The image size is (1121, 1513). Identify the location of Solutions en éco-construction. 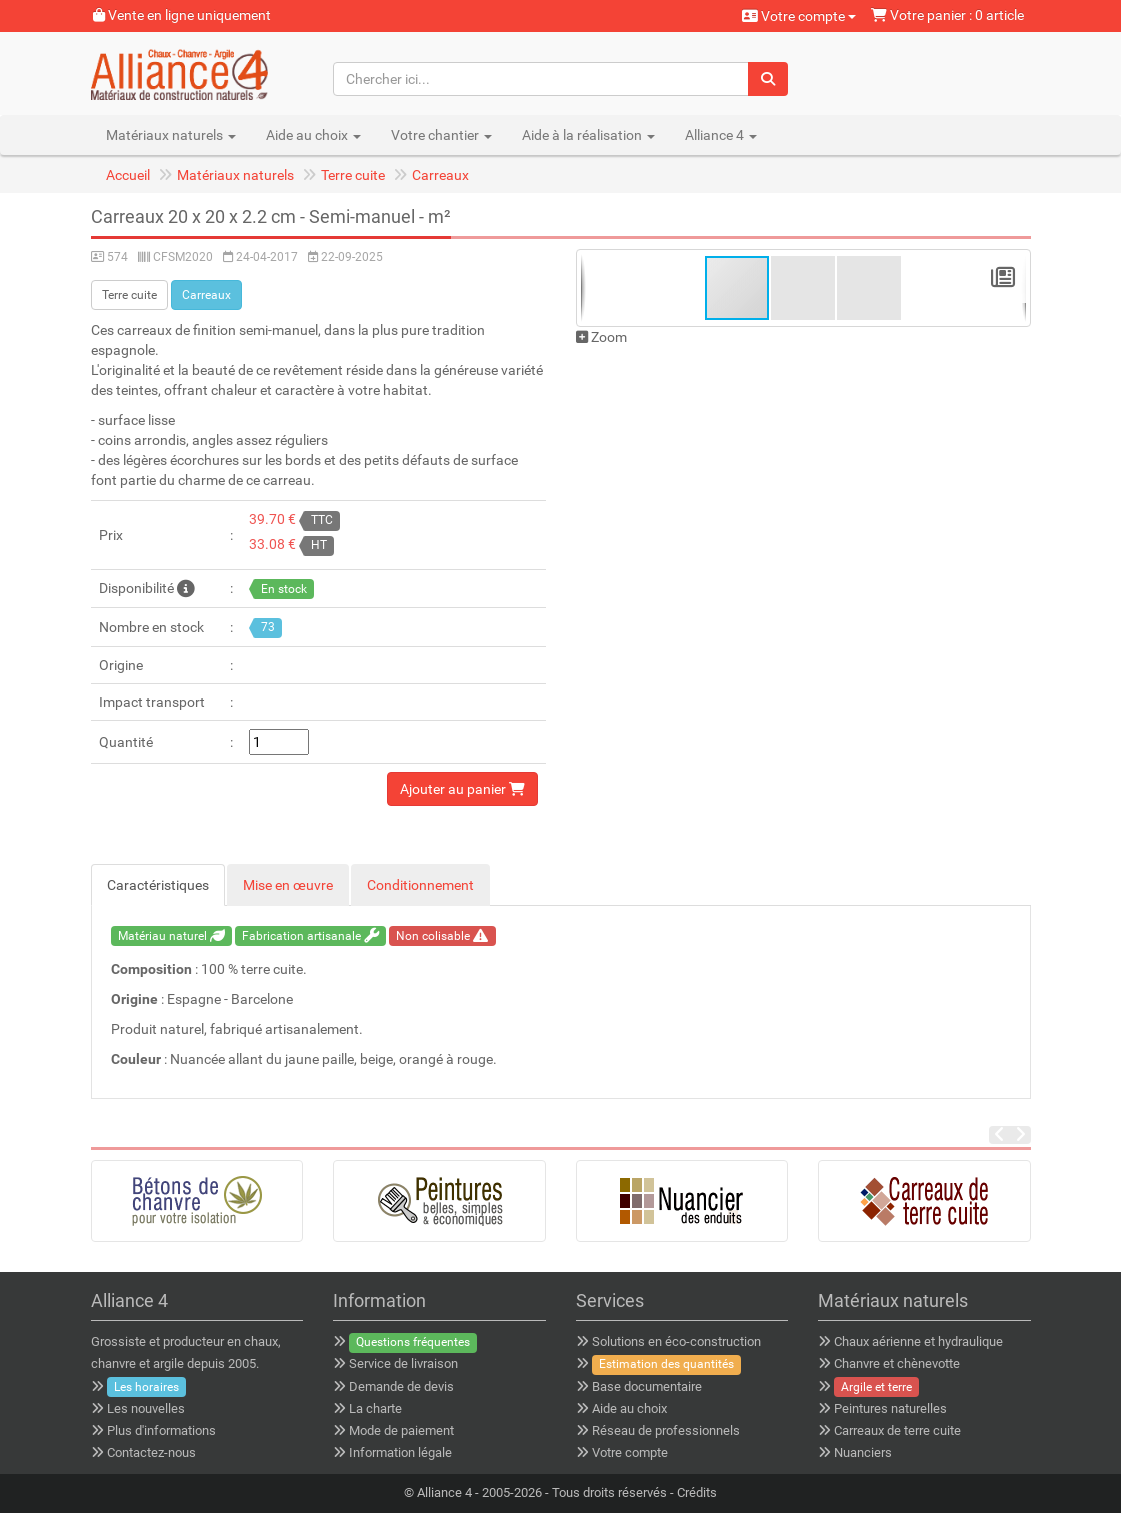
(676, 1341).